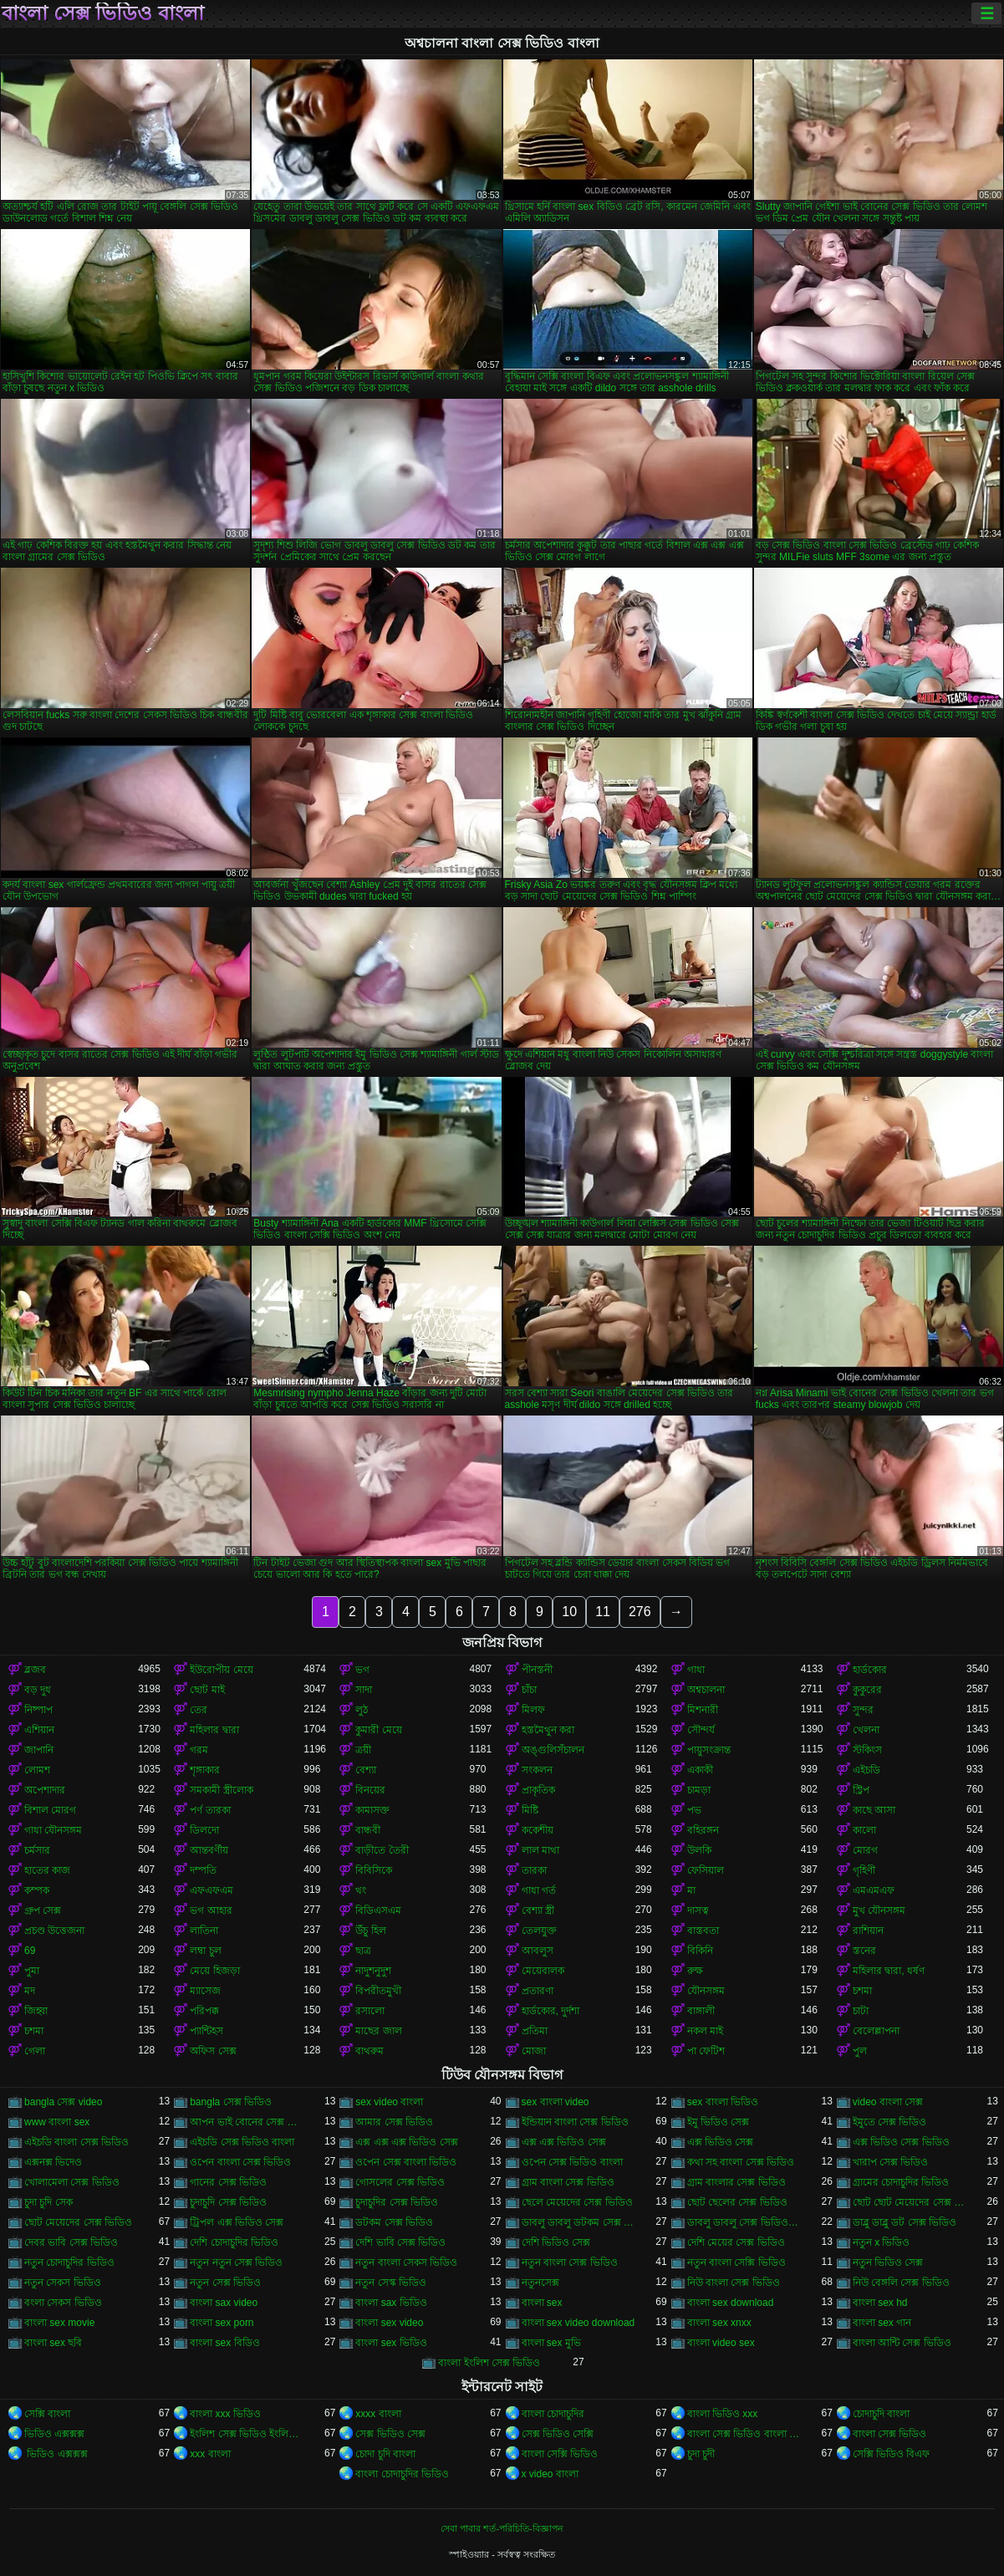 The width and height of the screenshot is (1004, 2576). Describe the element at coordinates (881, 2414) in the screenshot. I see `চোদাচুদি বাংলা` at that location.